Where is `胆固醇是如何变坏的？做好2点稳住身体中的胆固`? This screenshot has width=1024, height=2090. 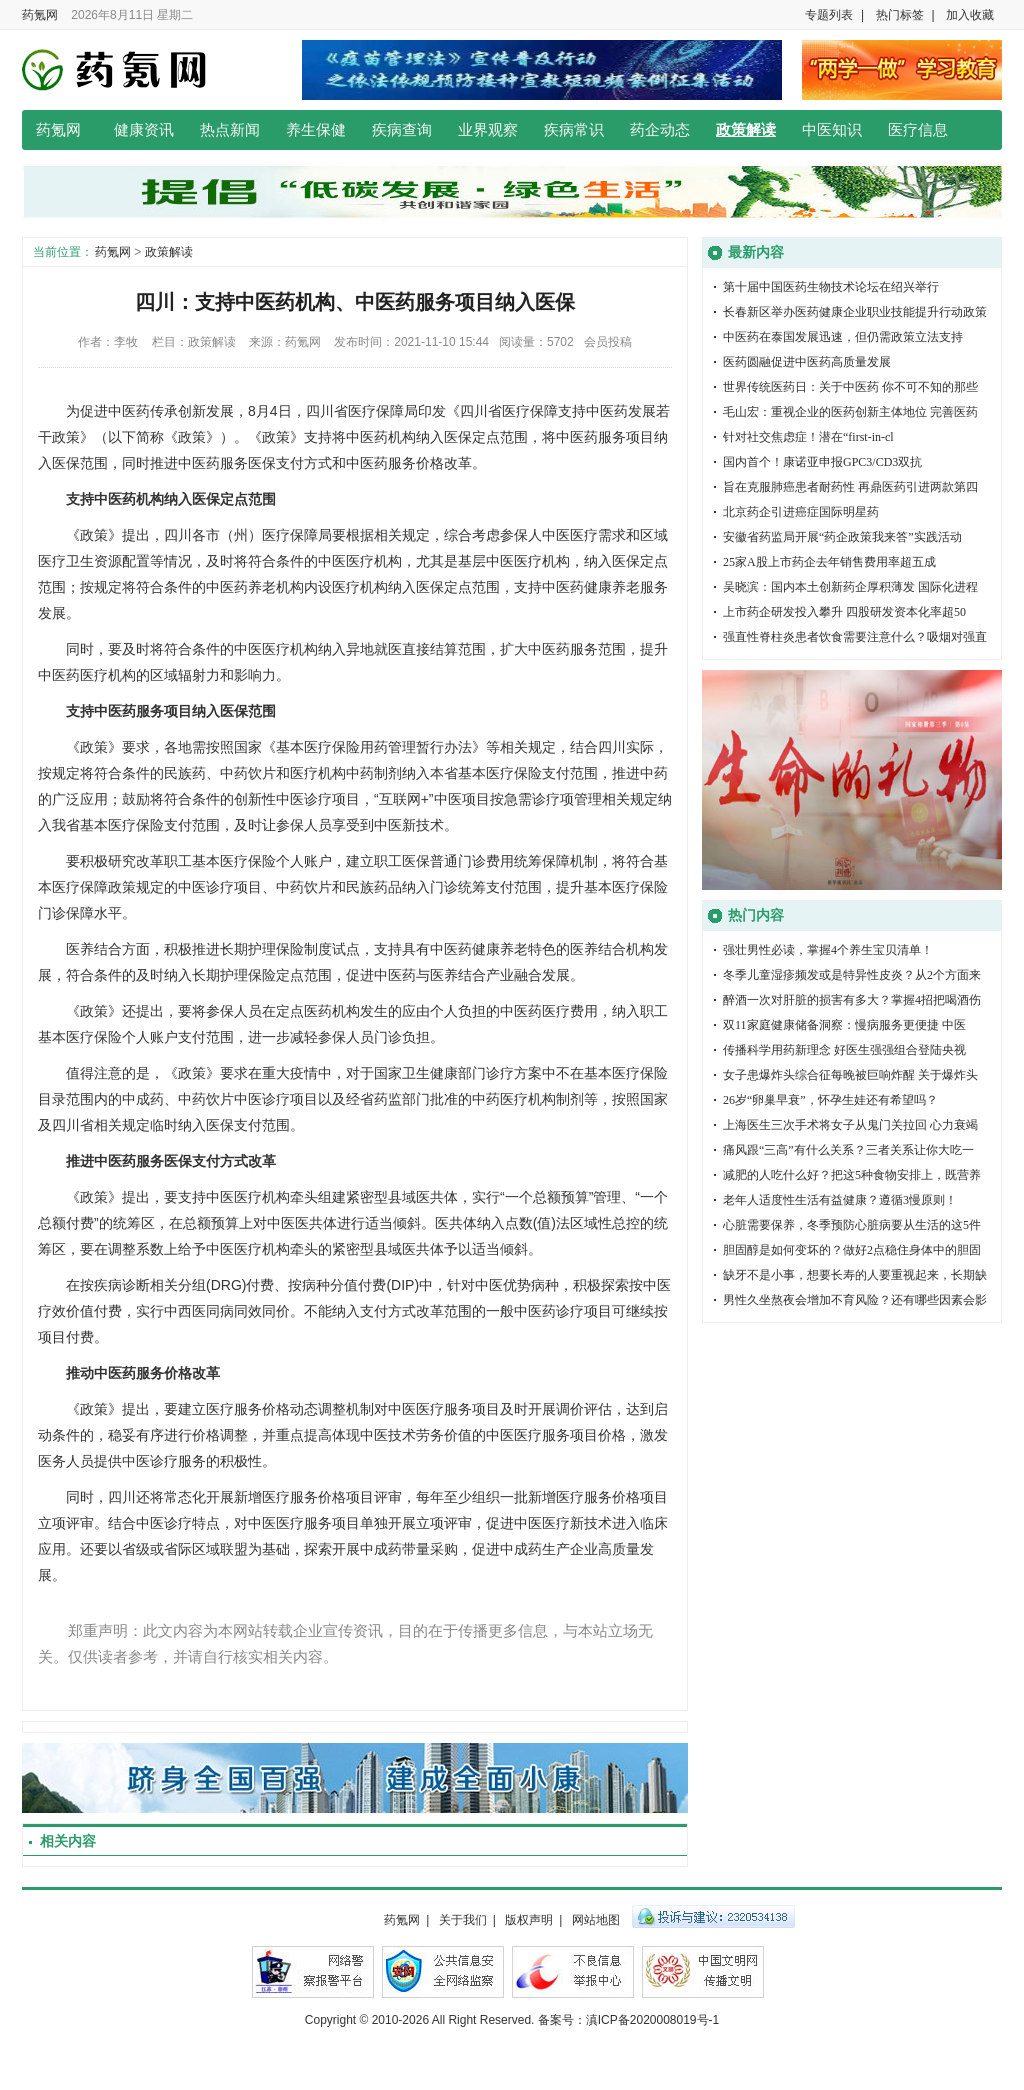
胆固醇是如何变坏的？做好2点稳住身体中的胆固 is located at coordinates (852, 1250).